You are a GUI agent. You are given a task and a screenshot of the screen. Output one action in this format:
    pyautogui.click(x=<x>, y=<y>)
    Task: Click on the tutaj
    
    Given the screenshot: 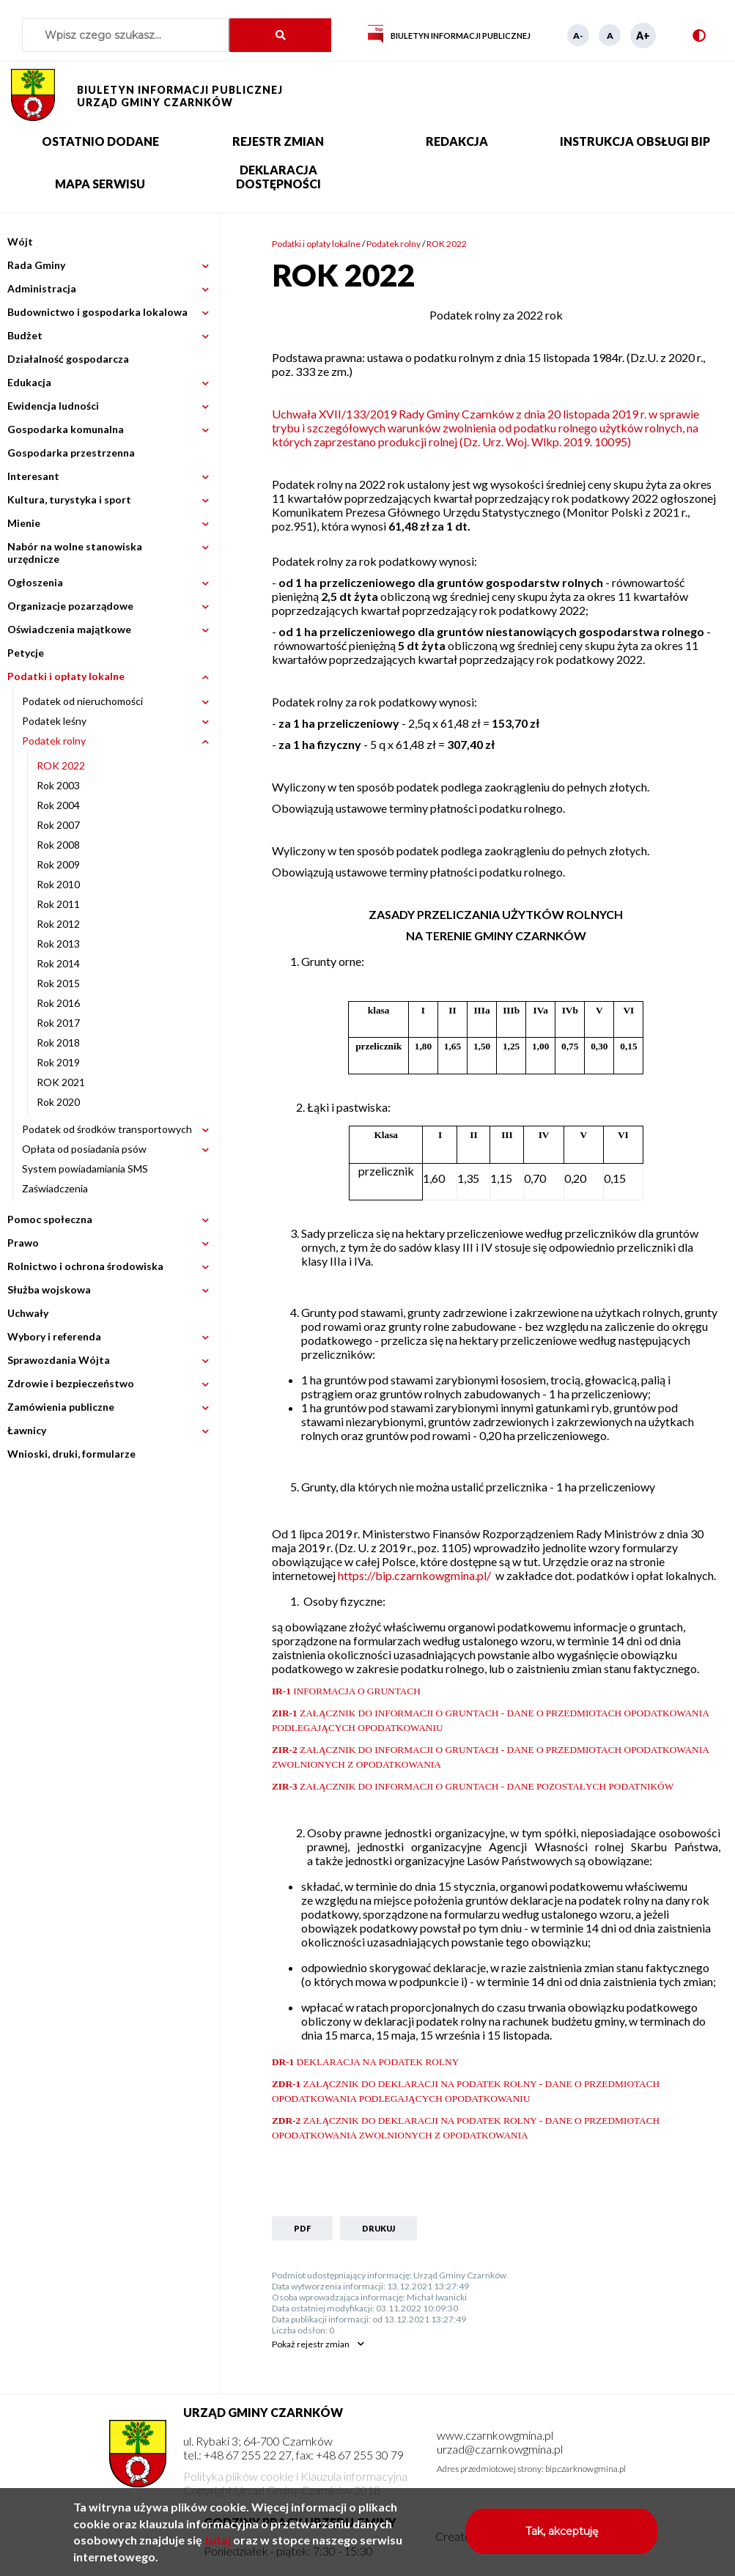 What is the action you would take?
    pyautogui.click(x=217, y=2546)
    